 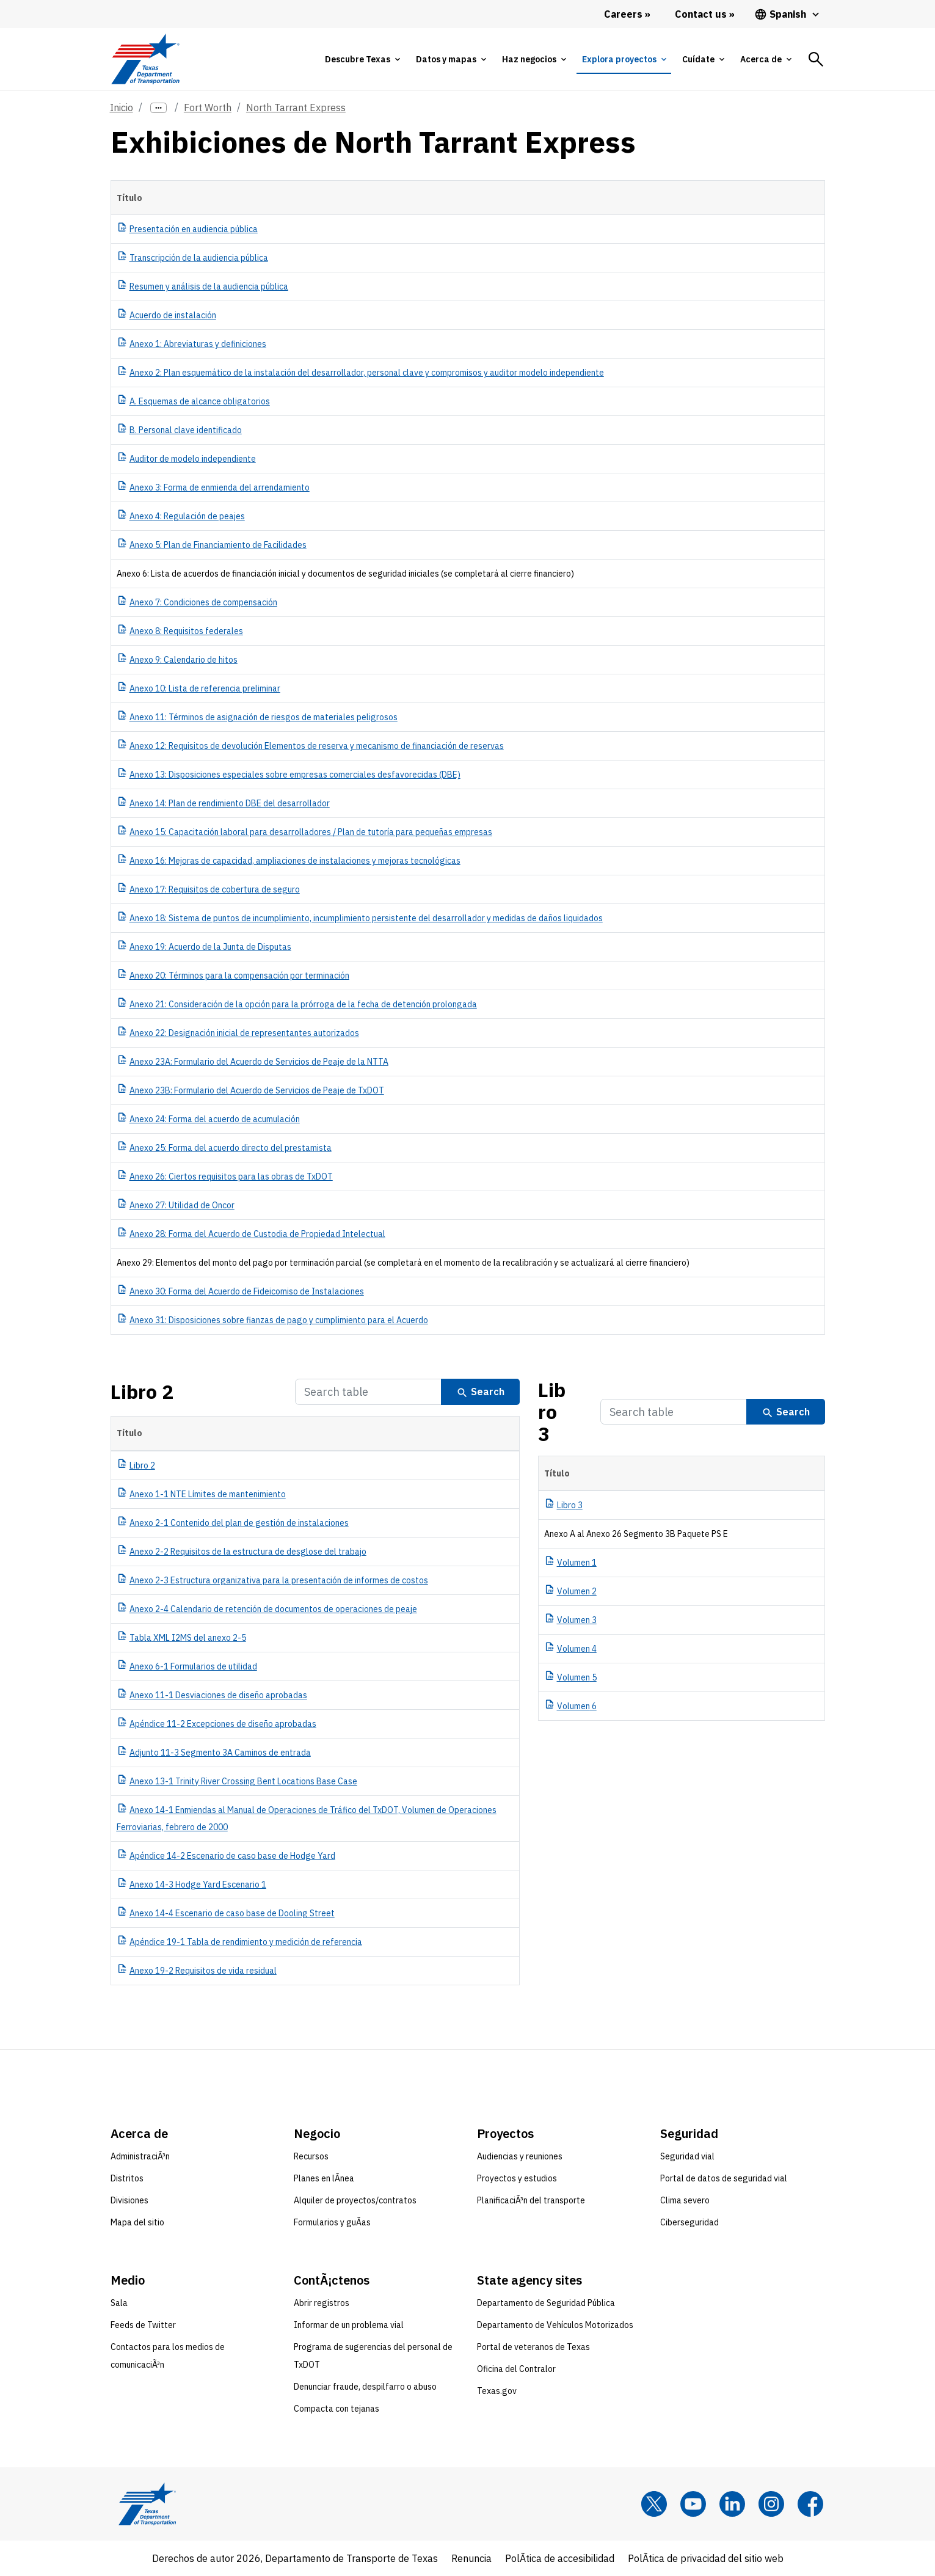 I want to click on [YouTube], so click(x=693, y=2504).